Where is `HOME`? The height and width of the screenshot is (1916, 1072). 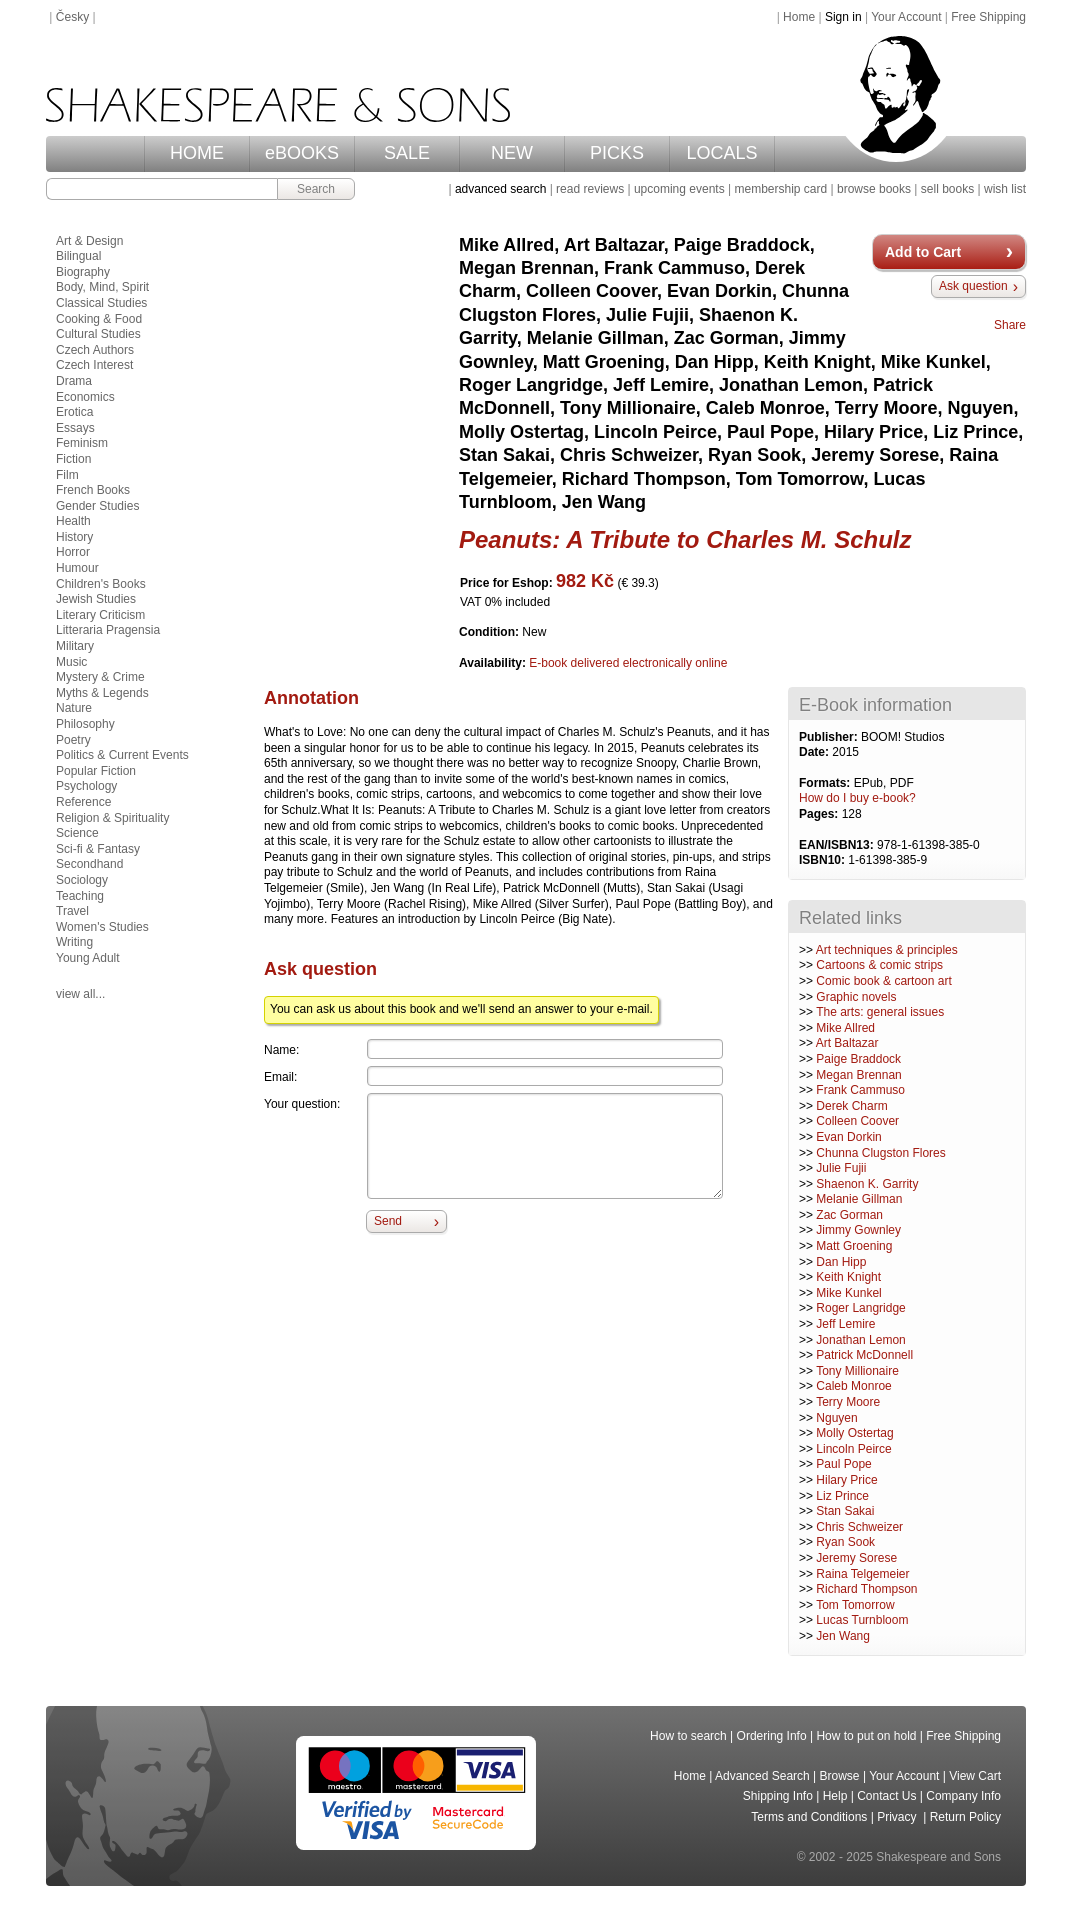
HOME is located at coordinates (197, 153).